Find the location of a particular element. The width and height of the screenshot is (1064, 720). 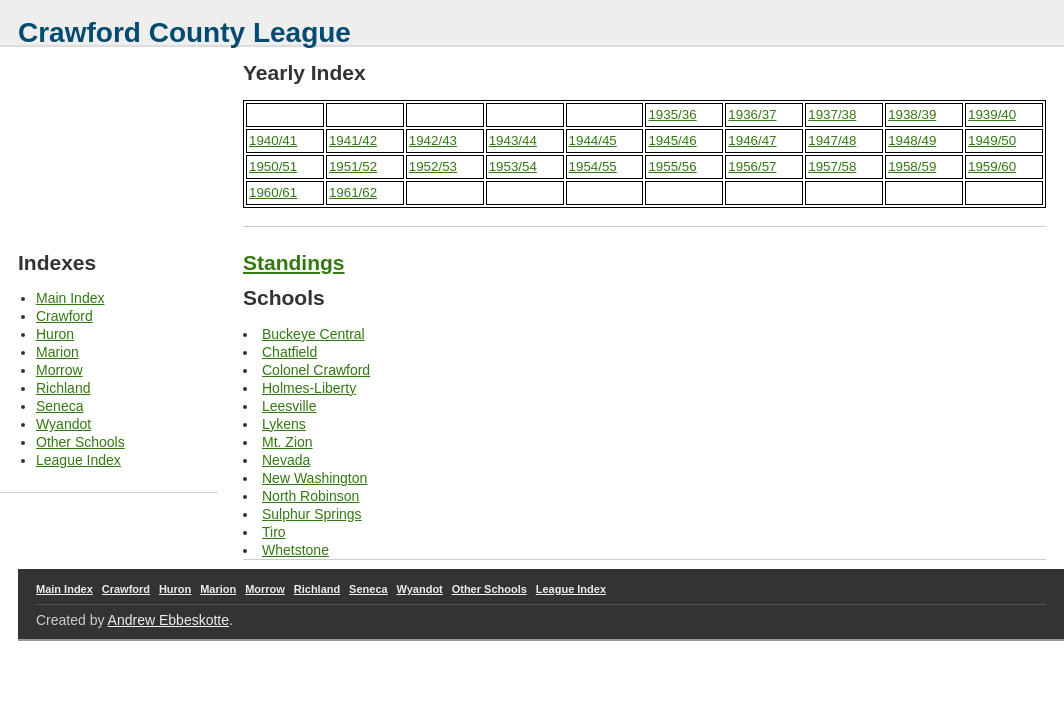

1946/47 is located at coordinates (752, 140).